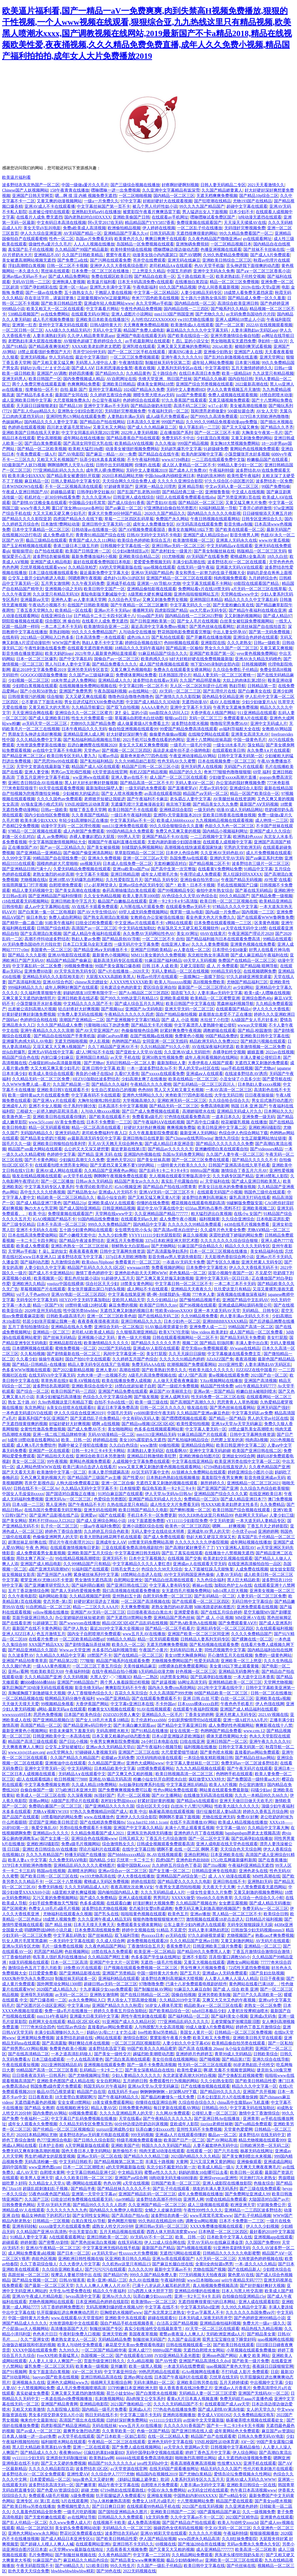 This screenshot has width=297, height=2576. Describe the element at coordinates (226, 971) in the screenshot. I see `999精品无码专区` at that location.